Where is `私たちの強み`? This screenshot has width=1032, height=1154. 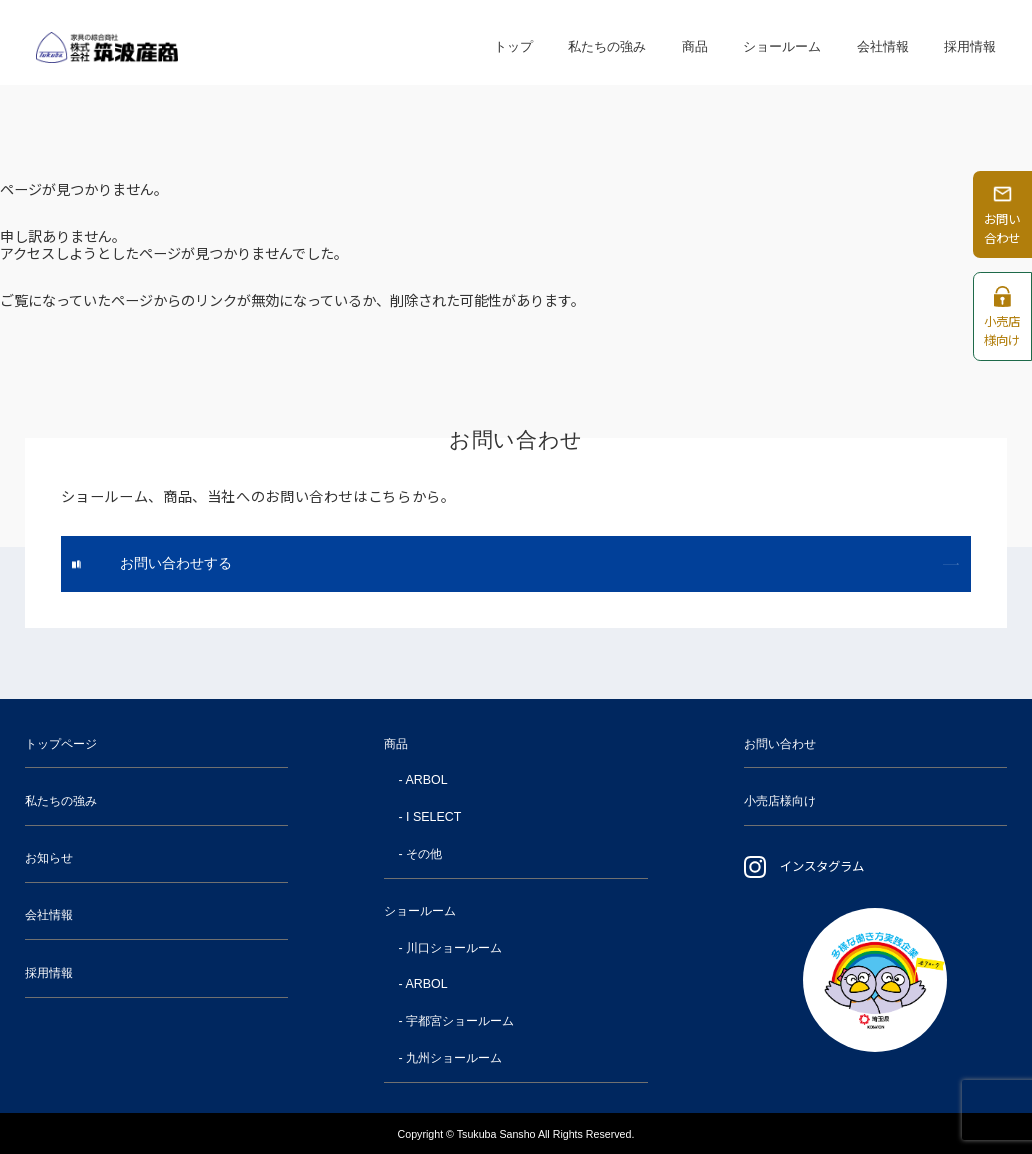 私たちの強み is located at coordinates (607, 42).